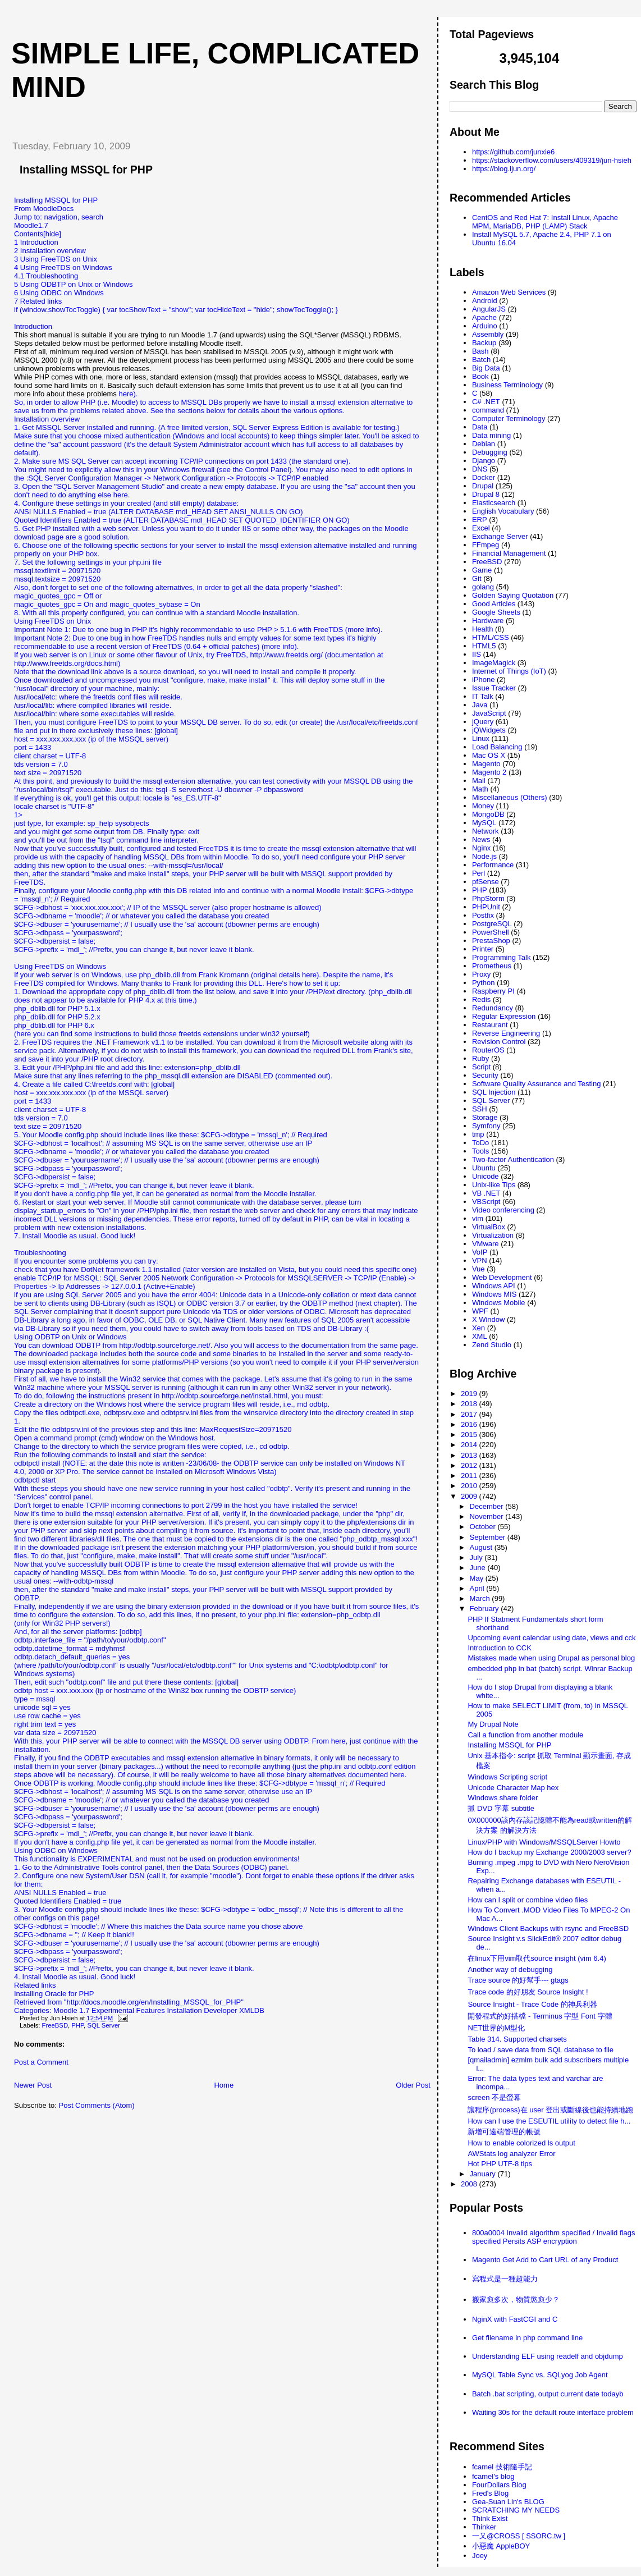 This screenshot has height=2576, width=641. What do you see at coordinates (164, 1345) in the screenshot?
I see `http://odbtp.sourceforge.net/` at bounding box center [164, 1345].